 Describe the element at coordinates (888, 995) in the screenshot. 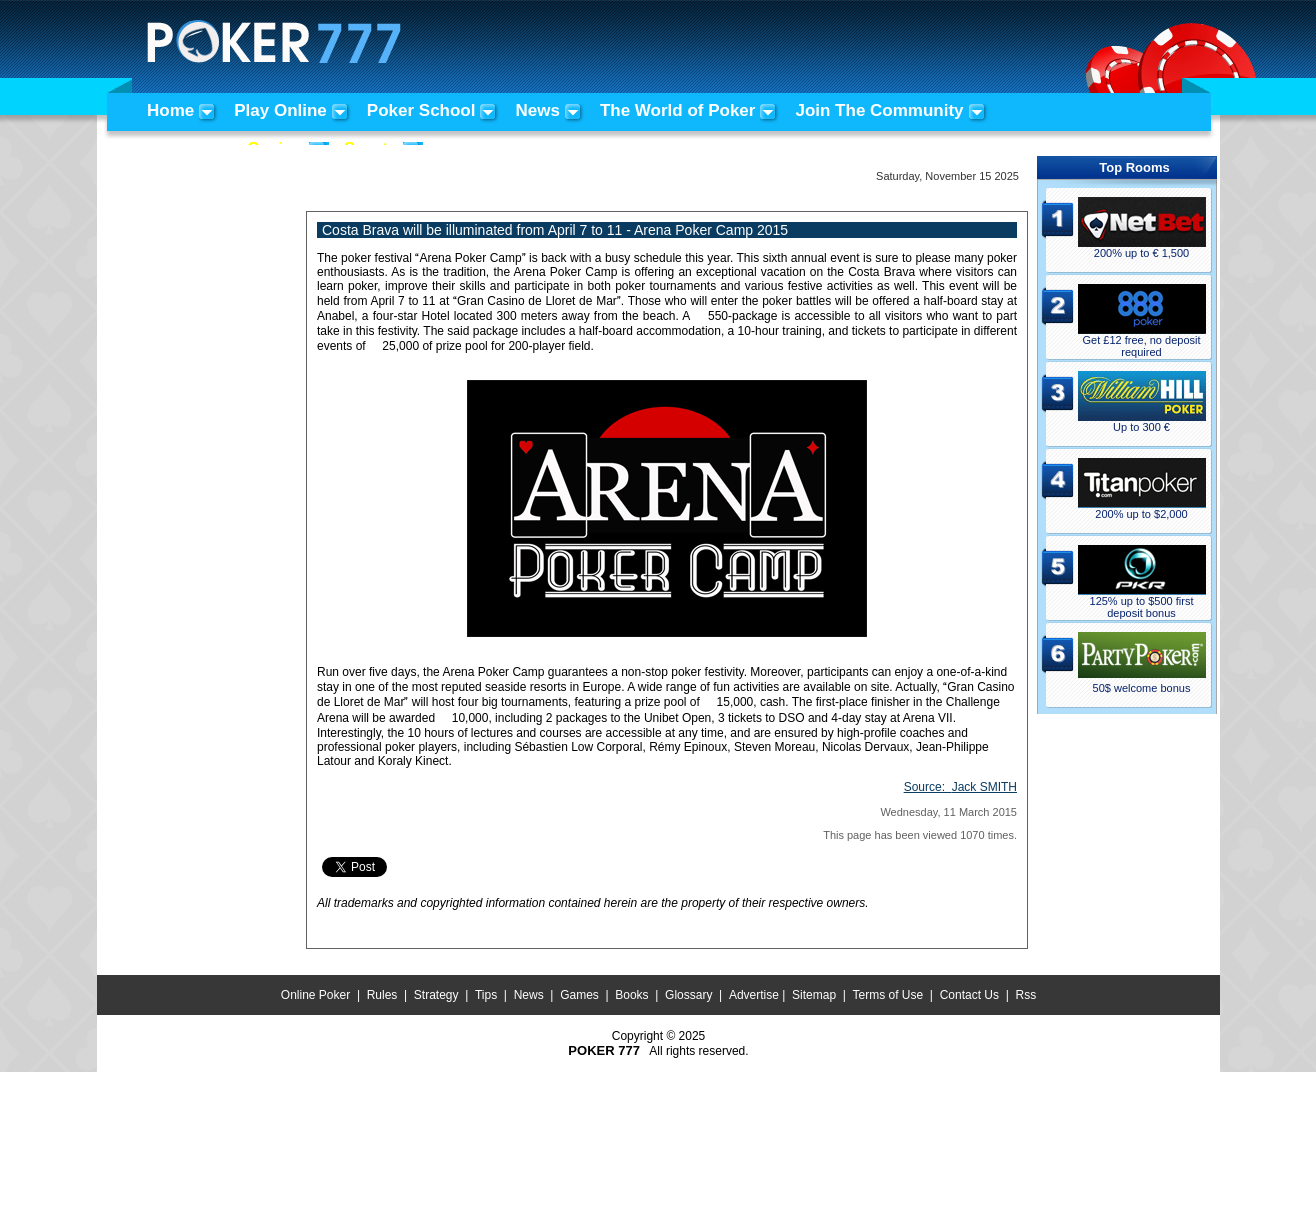

I see `Terms of Use` at that location.